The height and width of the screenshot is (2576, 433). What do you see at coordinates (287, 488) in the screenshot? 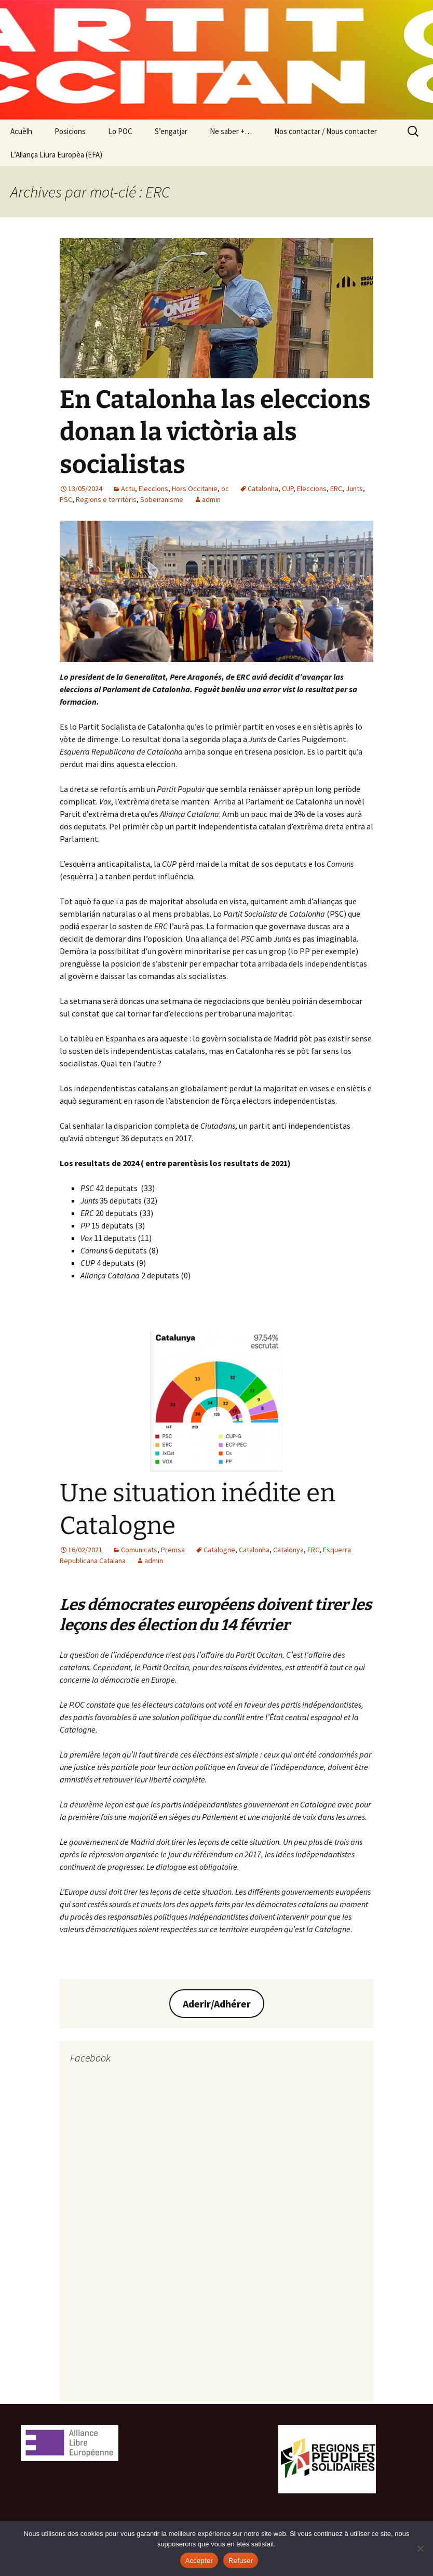
I see `CUP` at bounding box center [287, 488].